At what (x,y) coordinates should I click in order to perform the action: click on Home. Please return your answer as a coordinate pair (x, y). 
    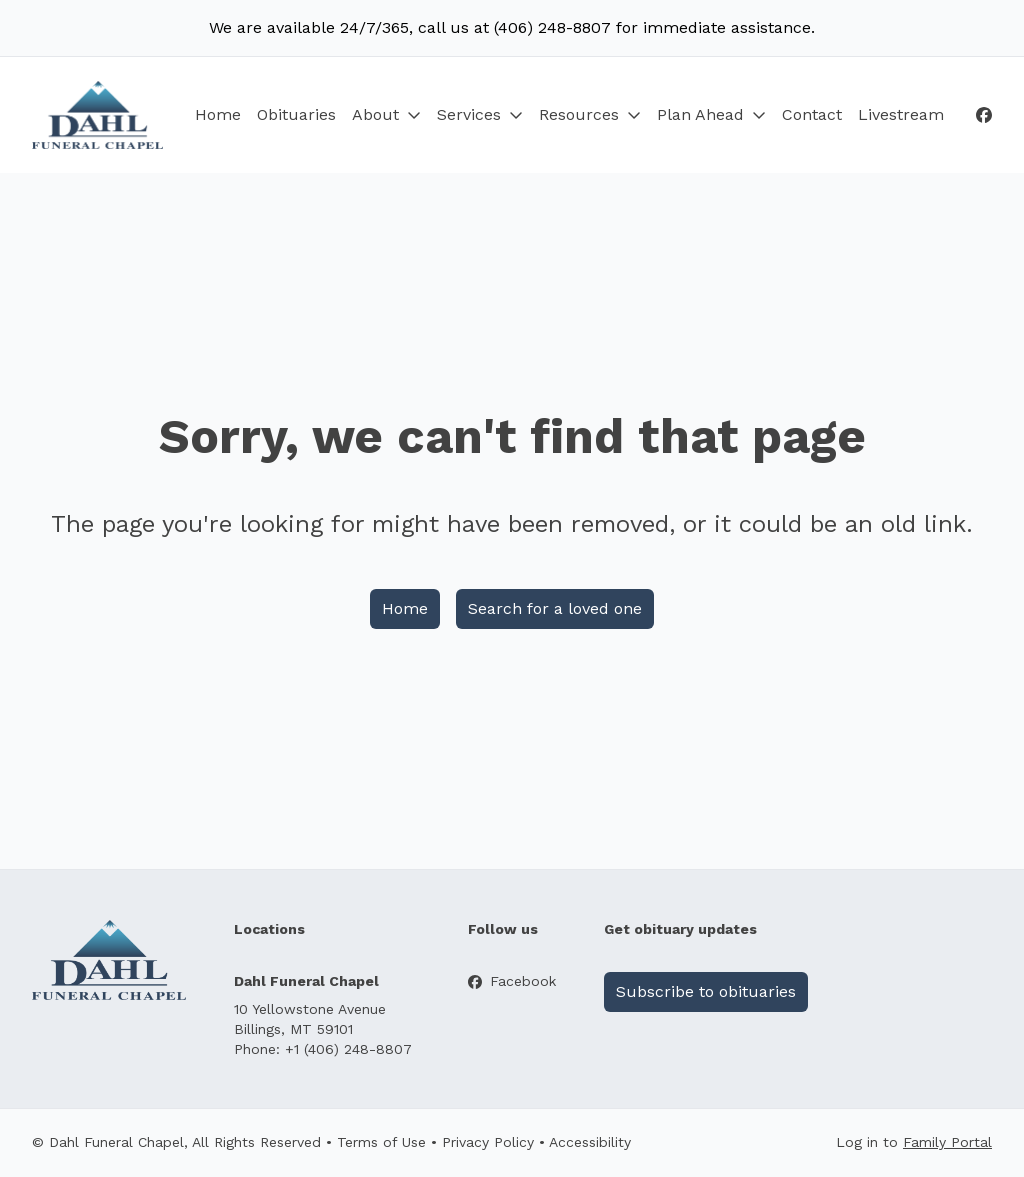
    Looking at the image, I should click on (218, 114).